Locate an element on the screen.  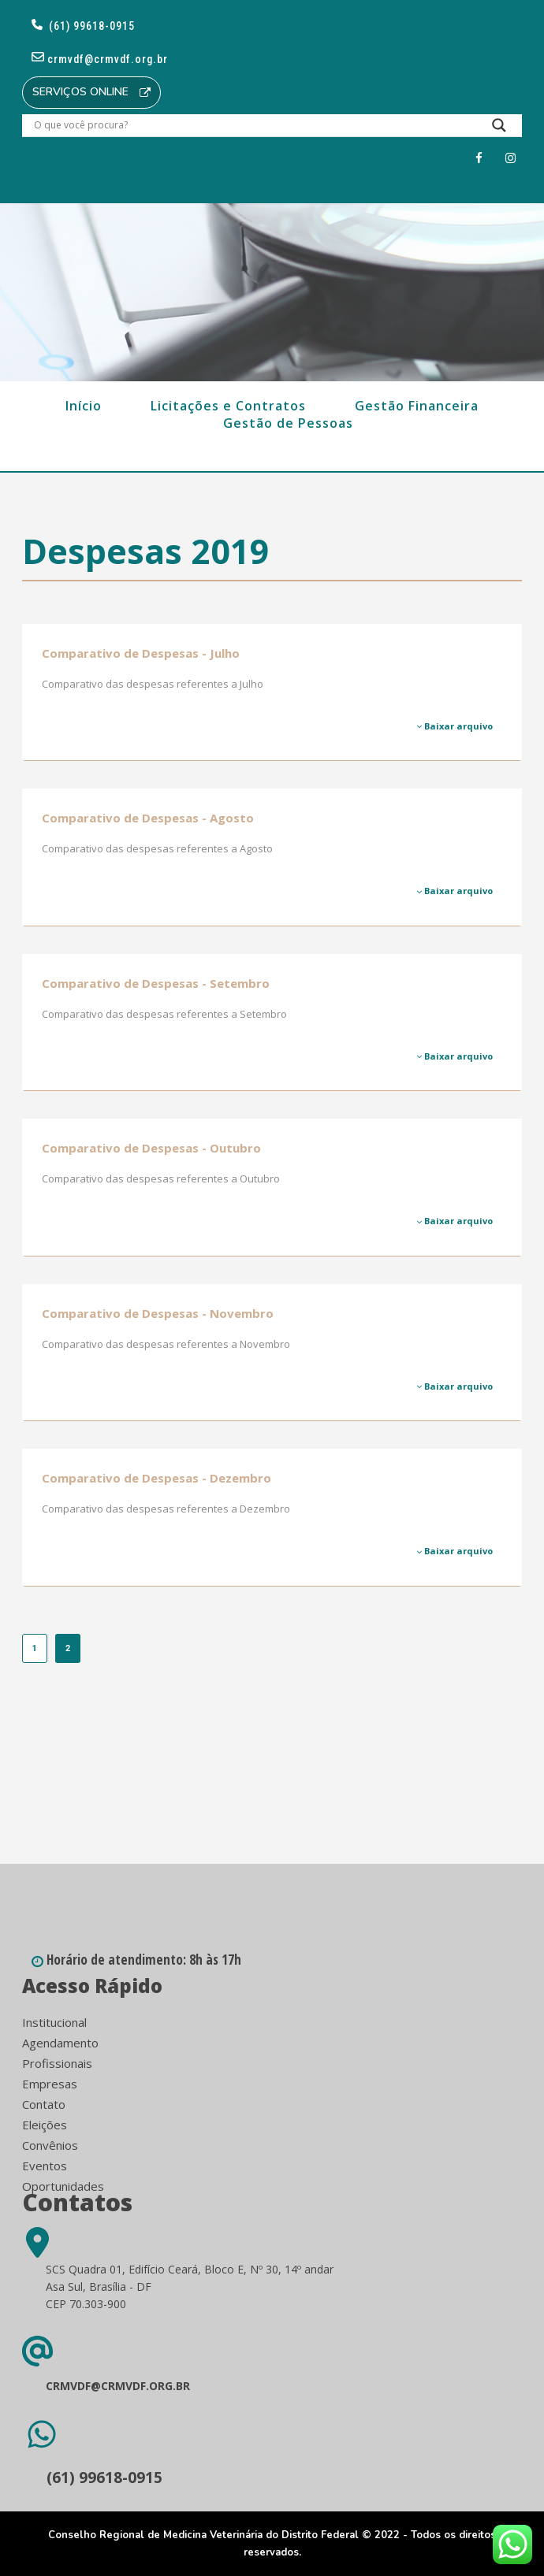
Baixar arquivo [Baixar arquivo (opens in a new tab)] is located at coordinates (454, 726).